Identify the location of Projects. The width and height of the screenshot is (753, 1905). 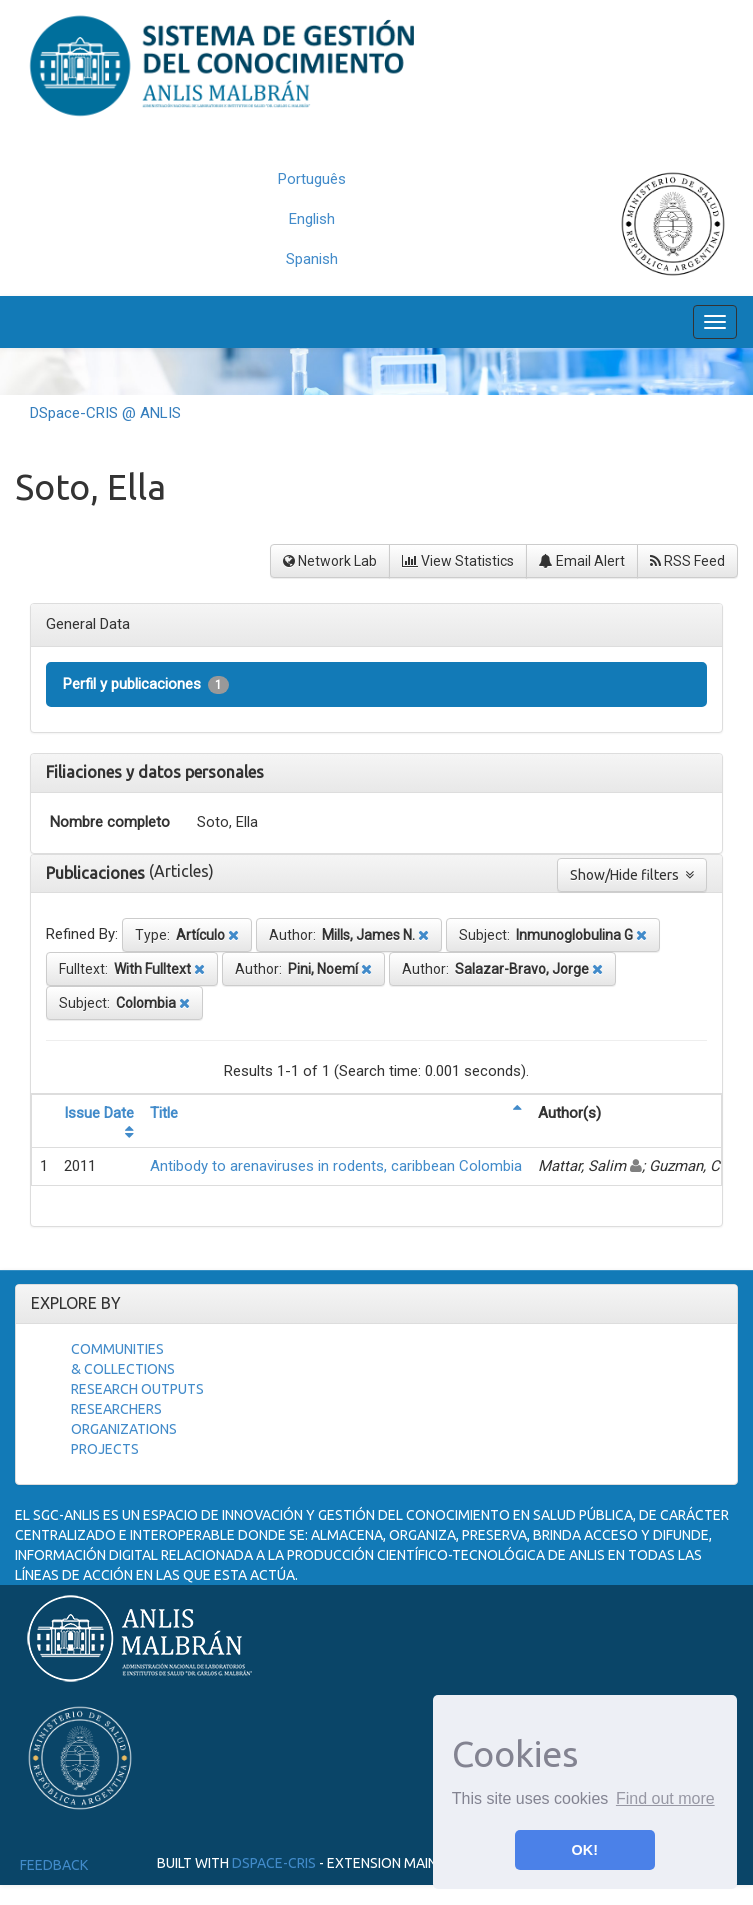
(105, 1449).